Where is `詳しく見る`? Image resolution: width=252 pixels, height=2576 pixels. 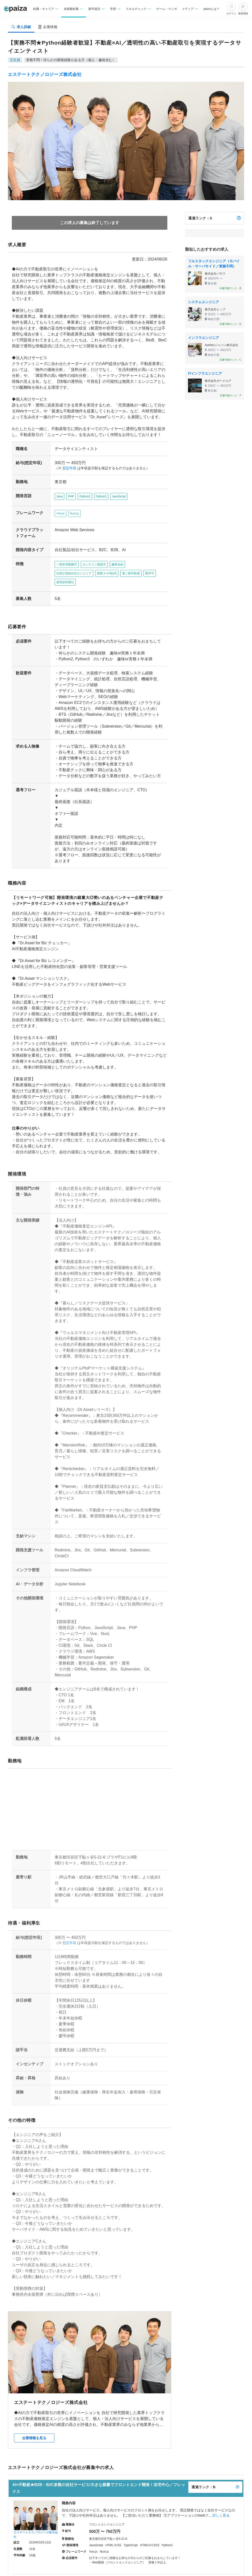 詳しく見る is located at coordinates (221, 2447).